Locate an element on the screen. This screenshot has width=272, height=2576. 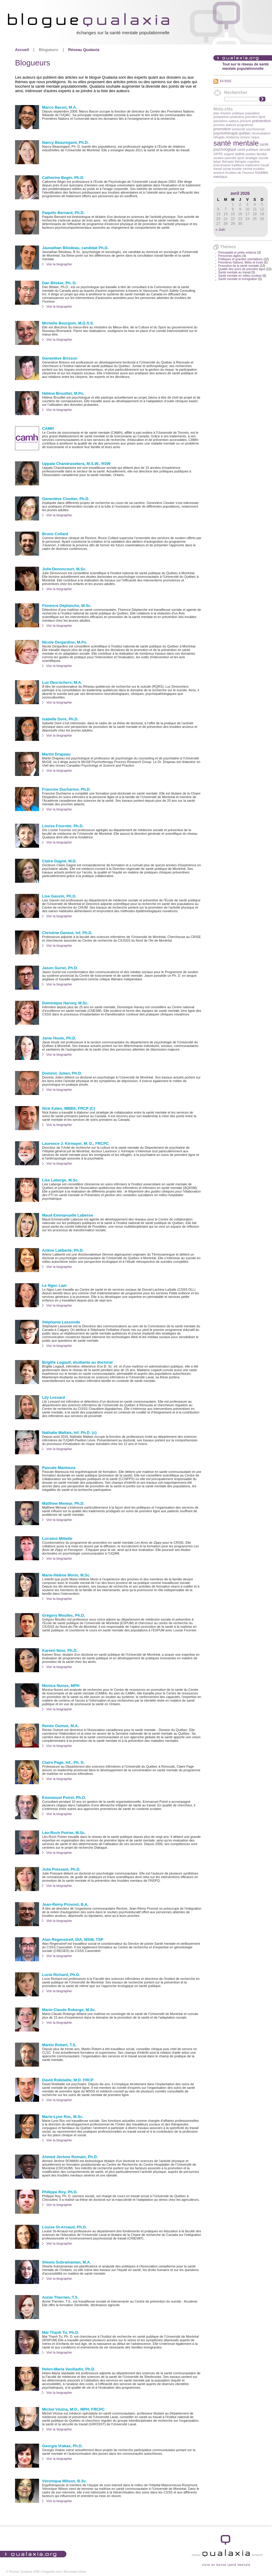
traitement is located at coordinates (252, 165).